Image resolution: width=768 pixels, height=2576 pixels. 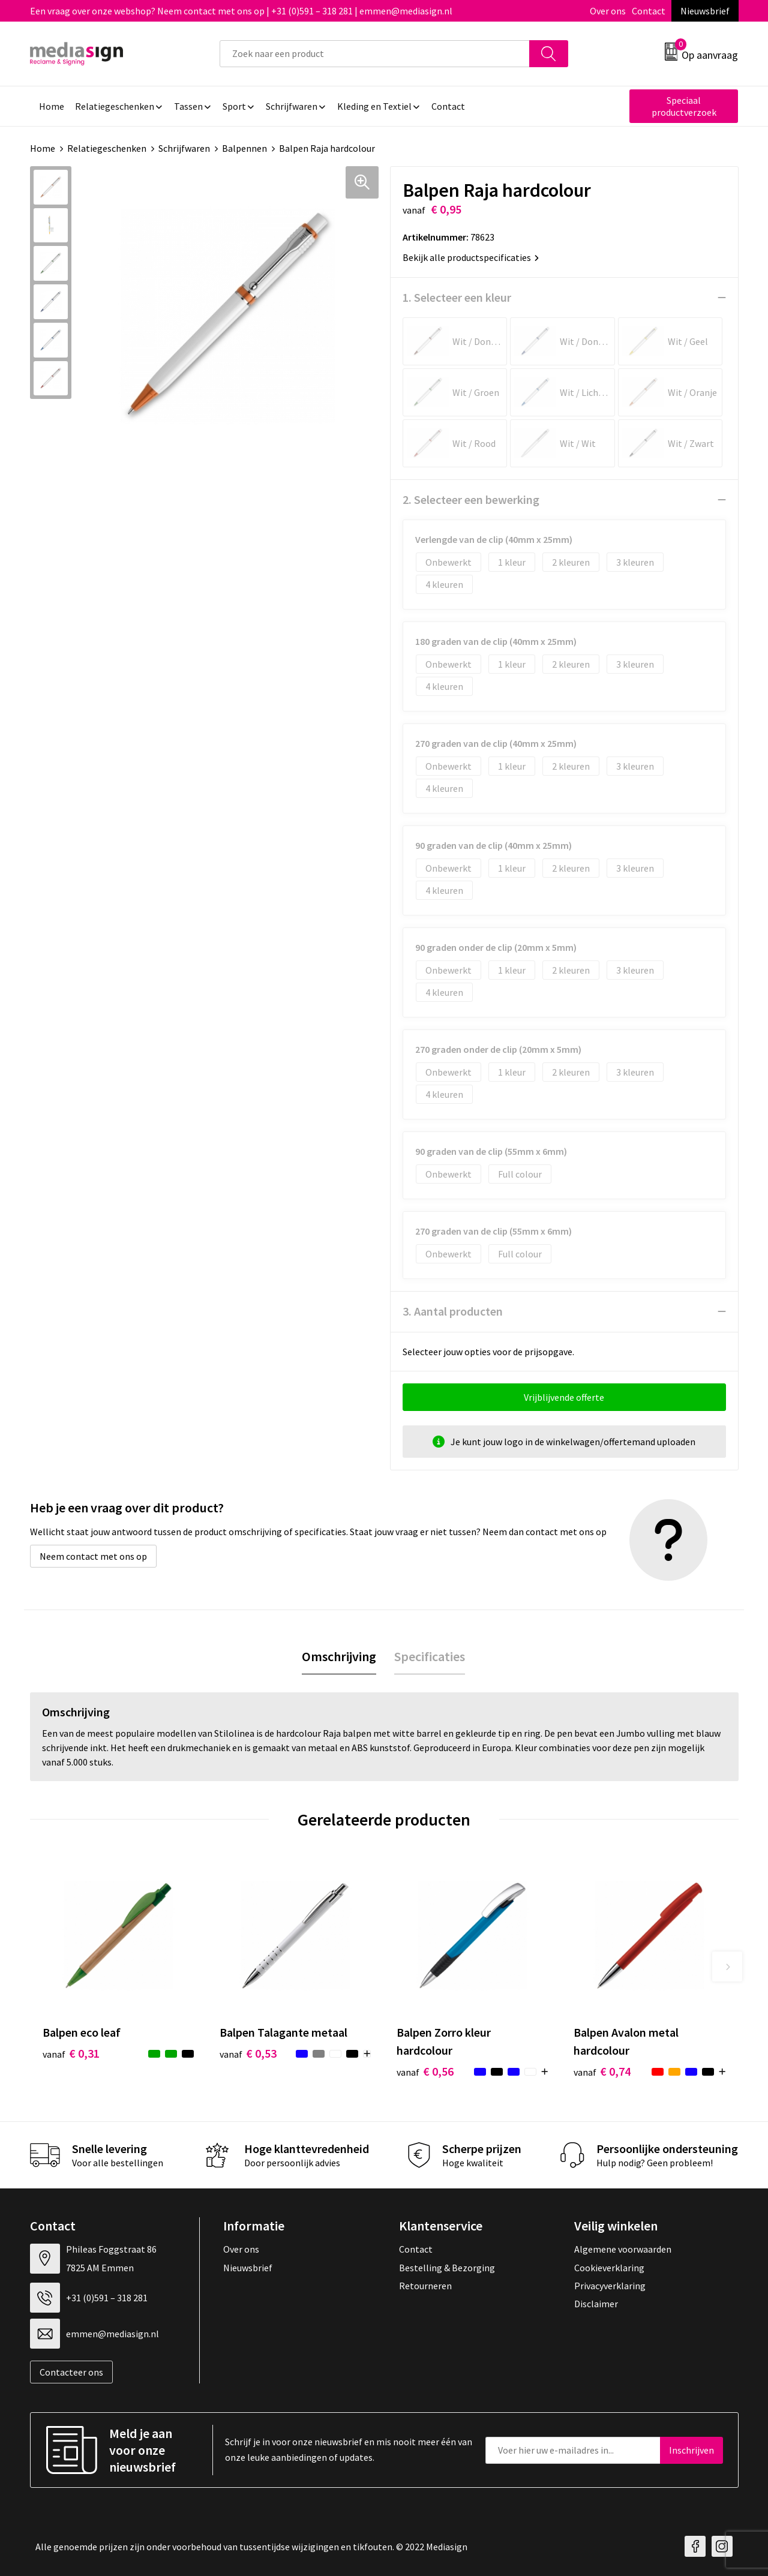 I want to click on Neem contact met ons op, so click(x=93, y=1556).